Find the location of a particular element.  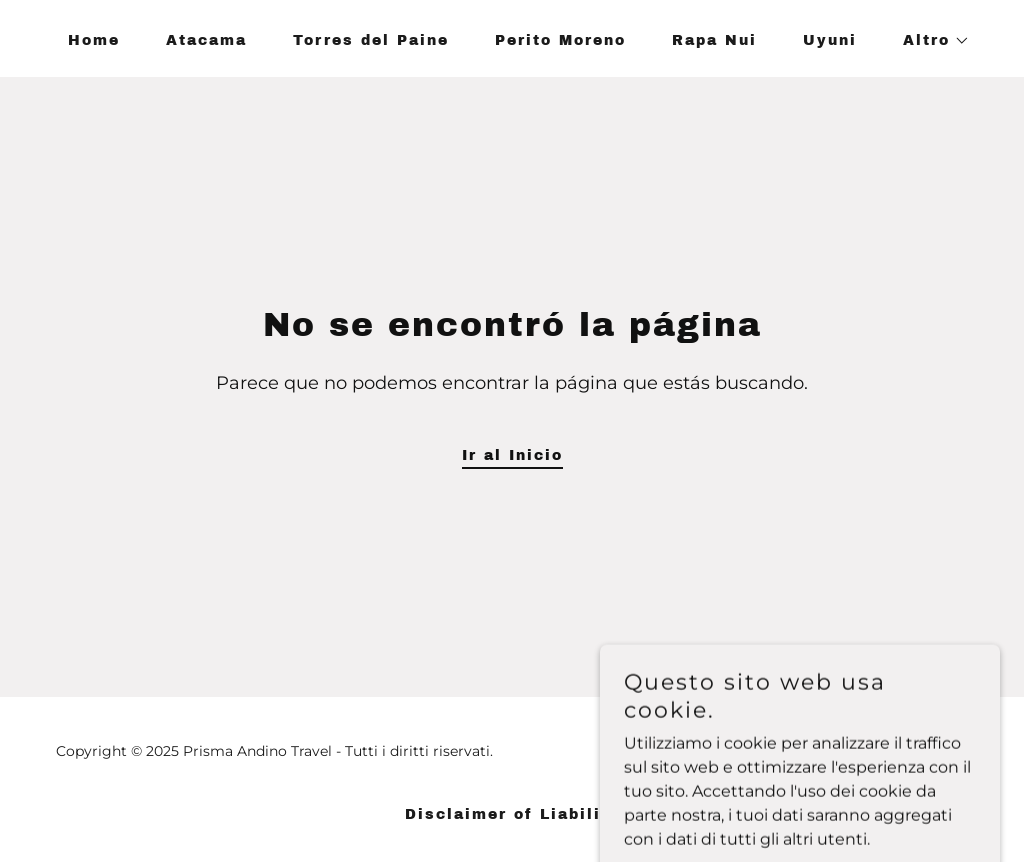

Perito Moreno [link] is located at coordinates (560, 40).